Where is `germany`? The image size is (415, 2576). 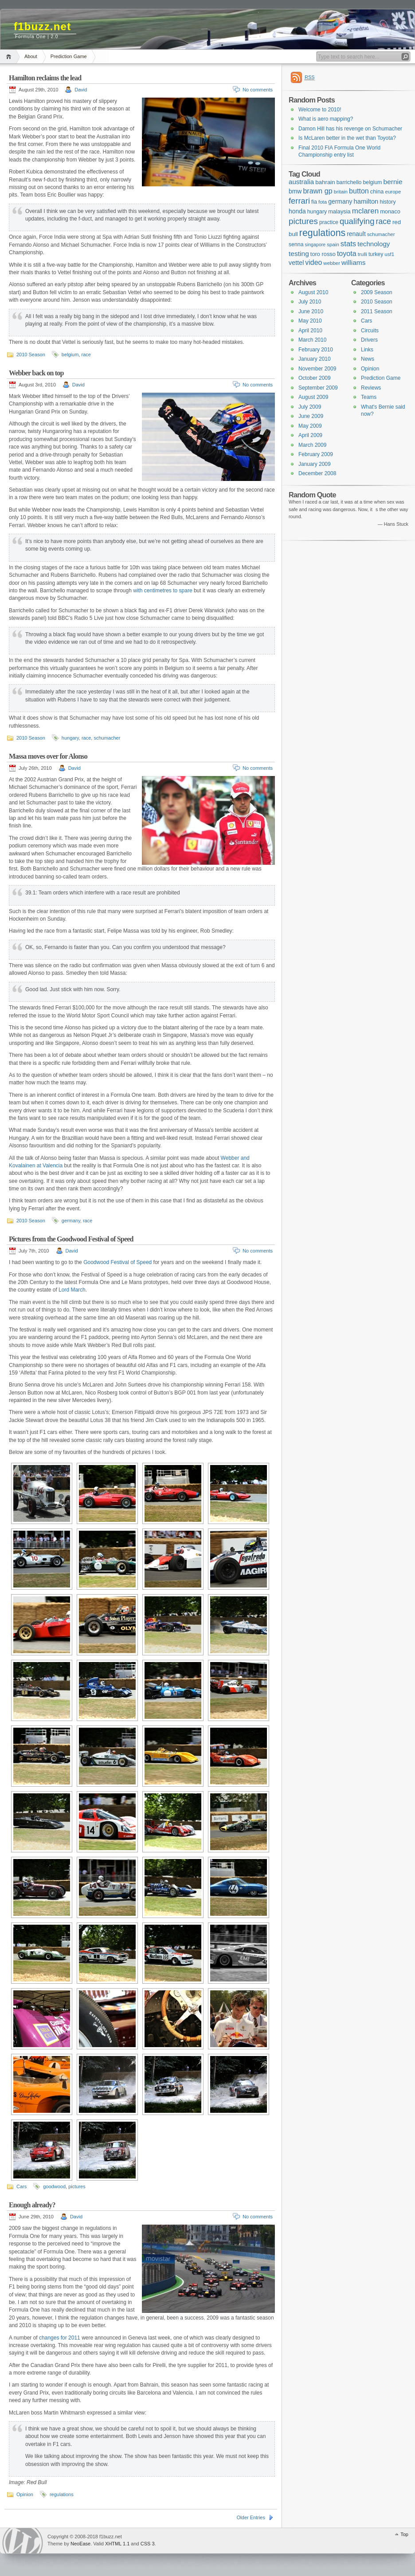 germany is located at coordinates (71, 1220).